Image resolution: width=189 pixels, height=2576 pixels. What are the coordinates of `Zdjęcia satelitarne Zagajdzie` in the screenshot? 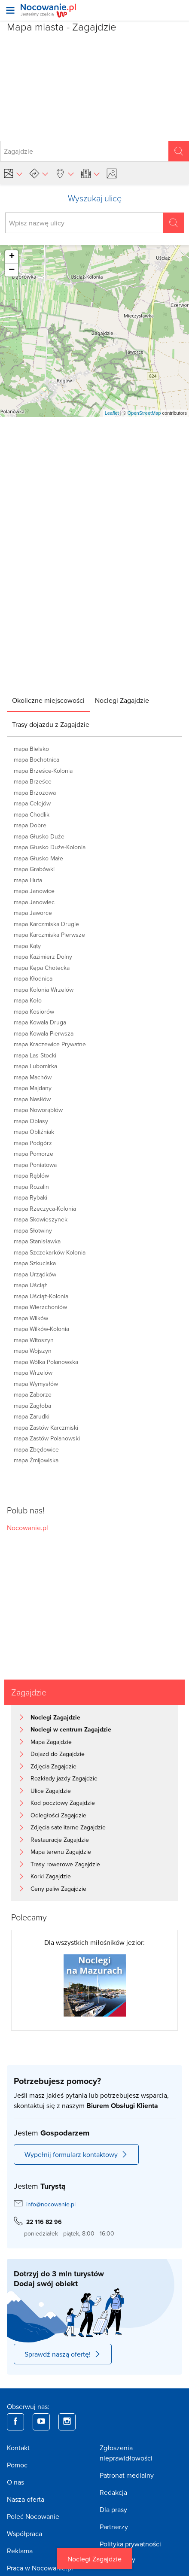 It's located at (68, 1827).